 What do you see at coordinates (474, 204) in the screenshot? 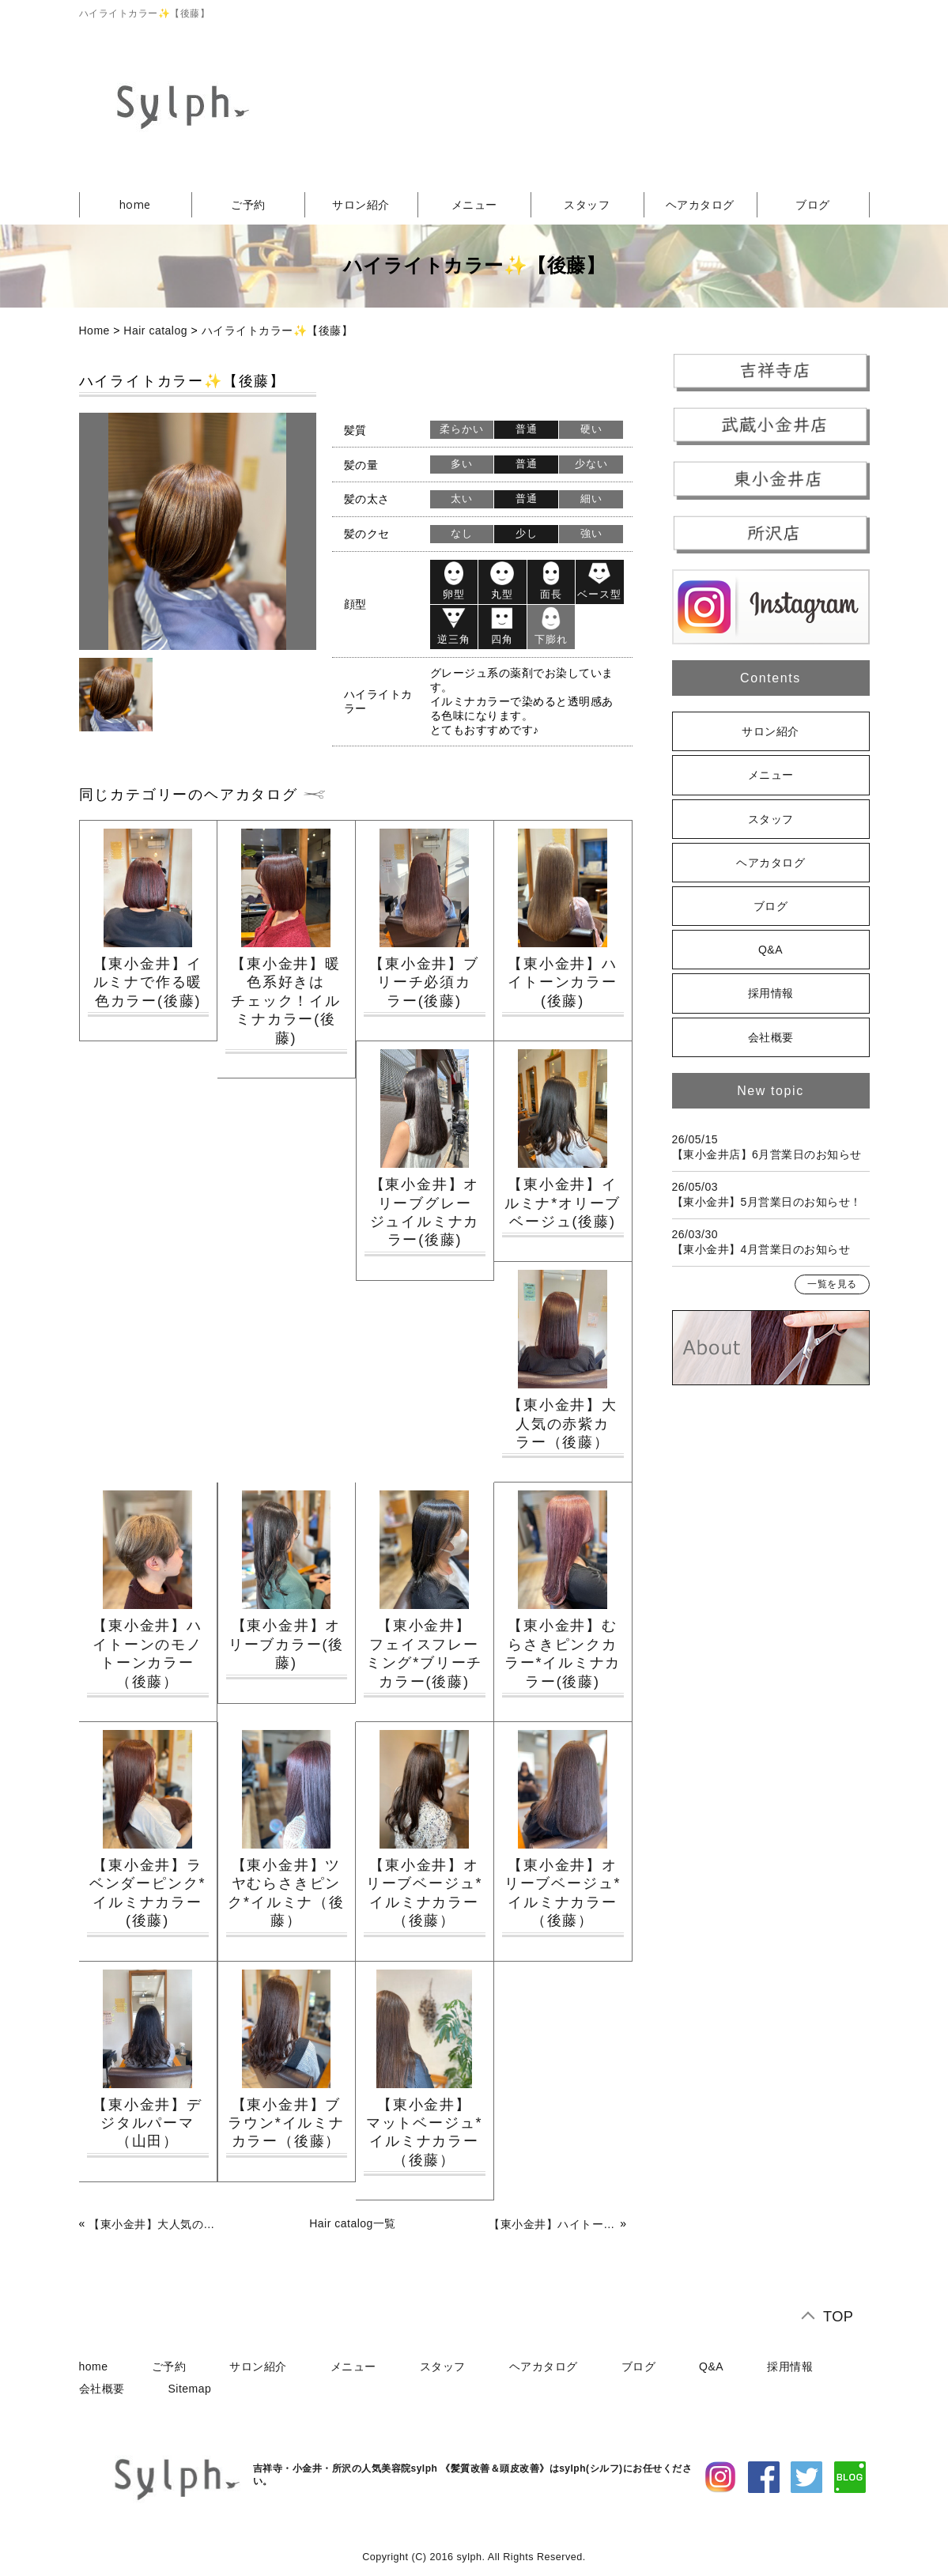
I see `メニュー` at bounding box center [474, 204].